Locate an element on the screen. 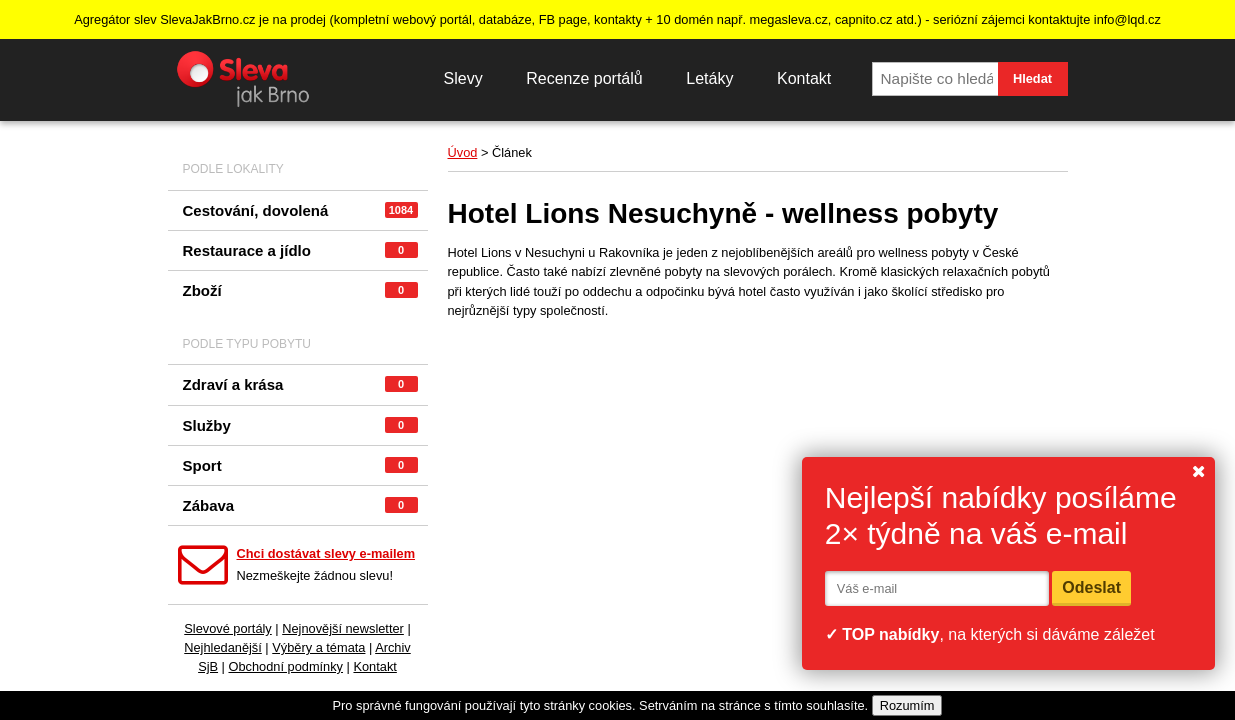 This screenshot has width=1235, height=720. Sport is located at coordinates (300, 465).